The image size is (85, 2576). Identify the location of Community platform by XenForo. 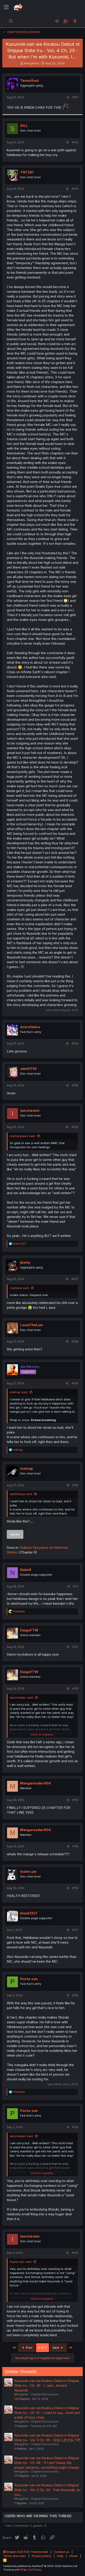
(40, 2566).